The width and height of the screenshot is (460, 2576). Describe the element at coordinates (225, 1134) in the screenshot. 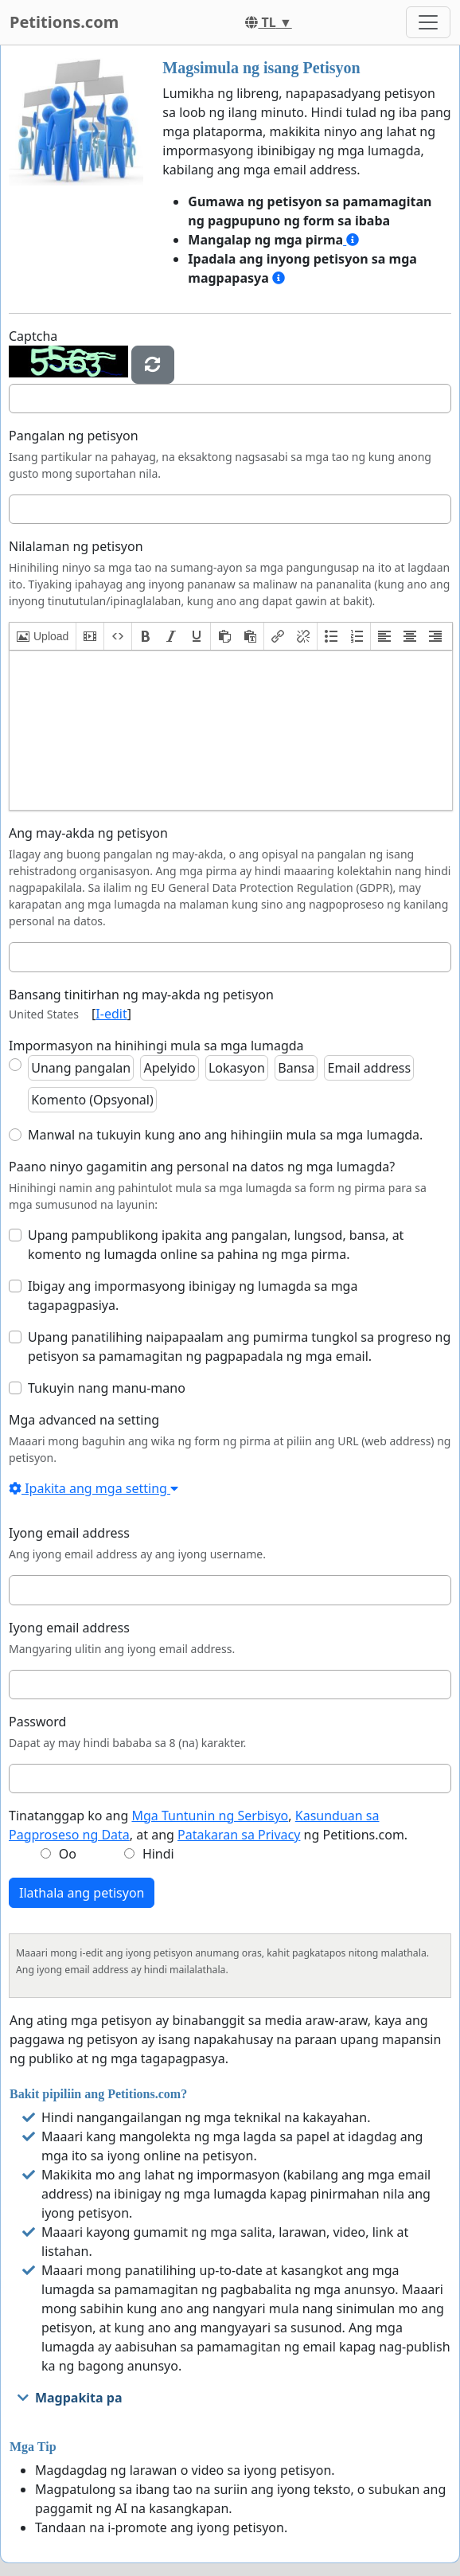

I see `Manwal na tukuyin kung ano ang hihingiin mula sa mga lumagda.` at that location.